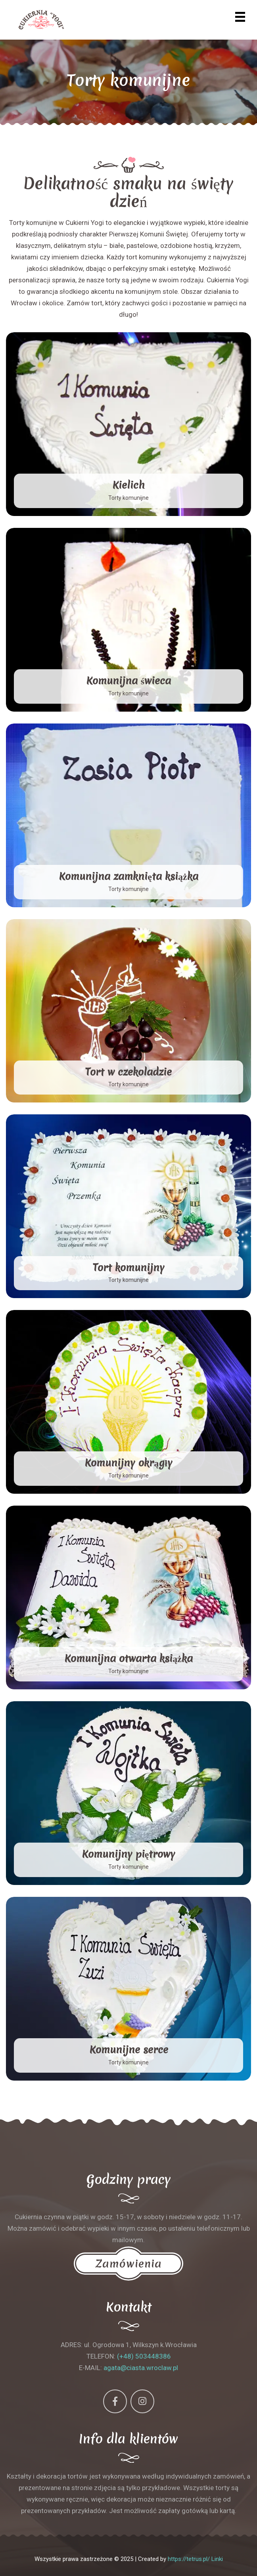 This screenshot has width=257, height=2576. What do you see at coordinates (144, 2356) in the screenshot?
I see `(+48) 503448386` at bounding box center [144, 2356].